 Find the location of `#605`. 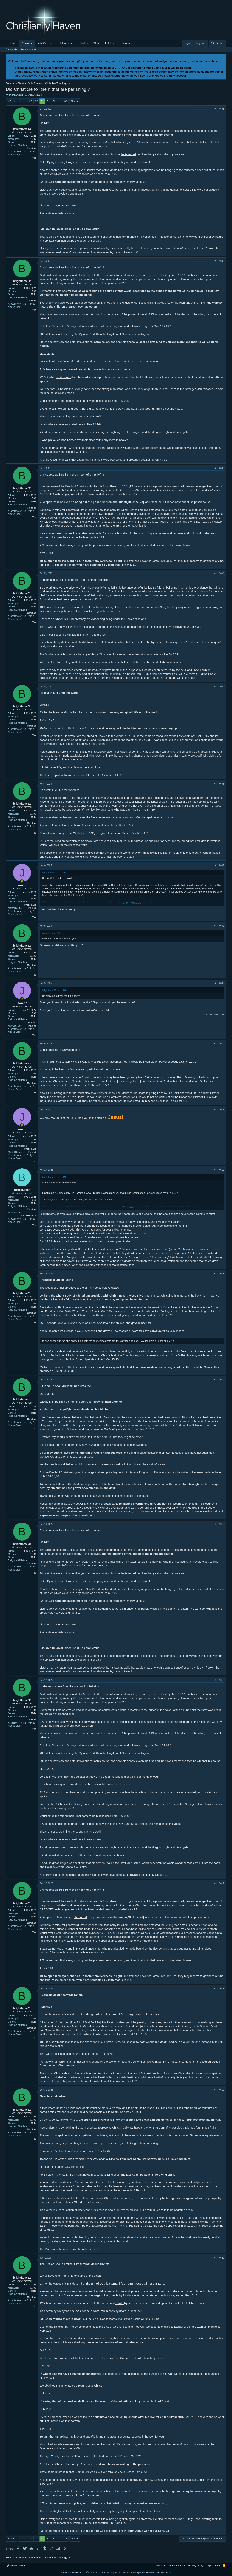

#605 is located at coordinates (221, 686).